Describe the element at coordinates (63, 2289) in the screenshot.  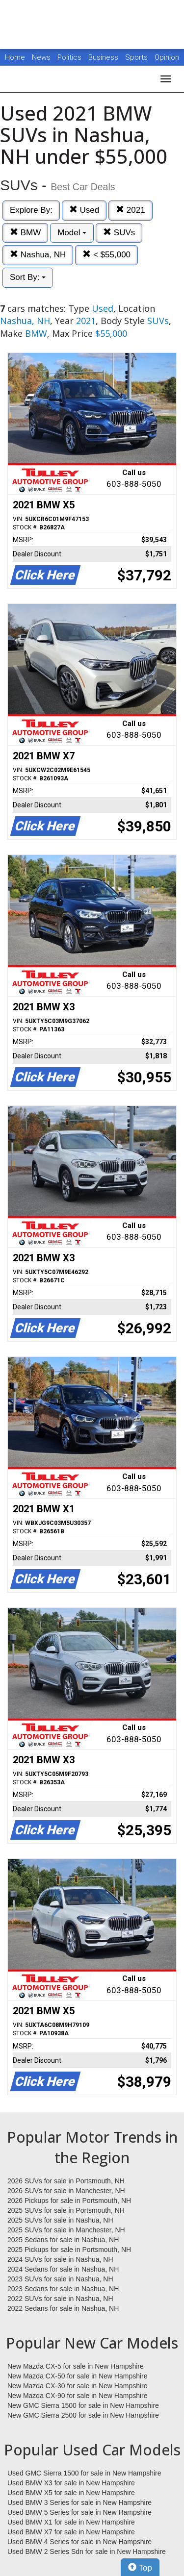
I see `2023 Sedans for sale in Nashua, NH` at that location.